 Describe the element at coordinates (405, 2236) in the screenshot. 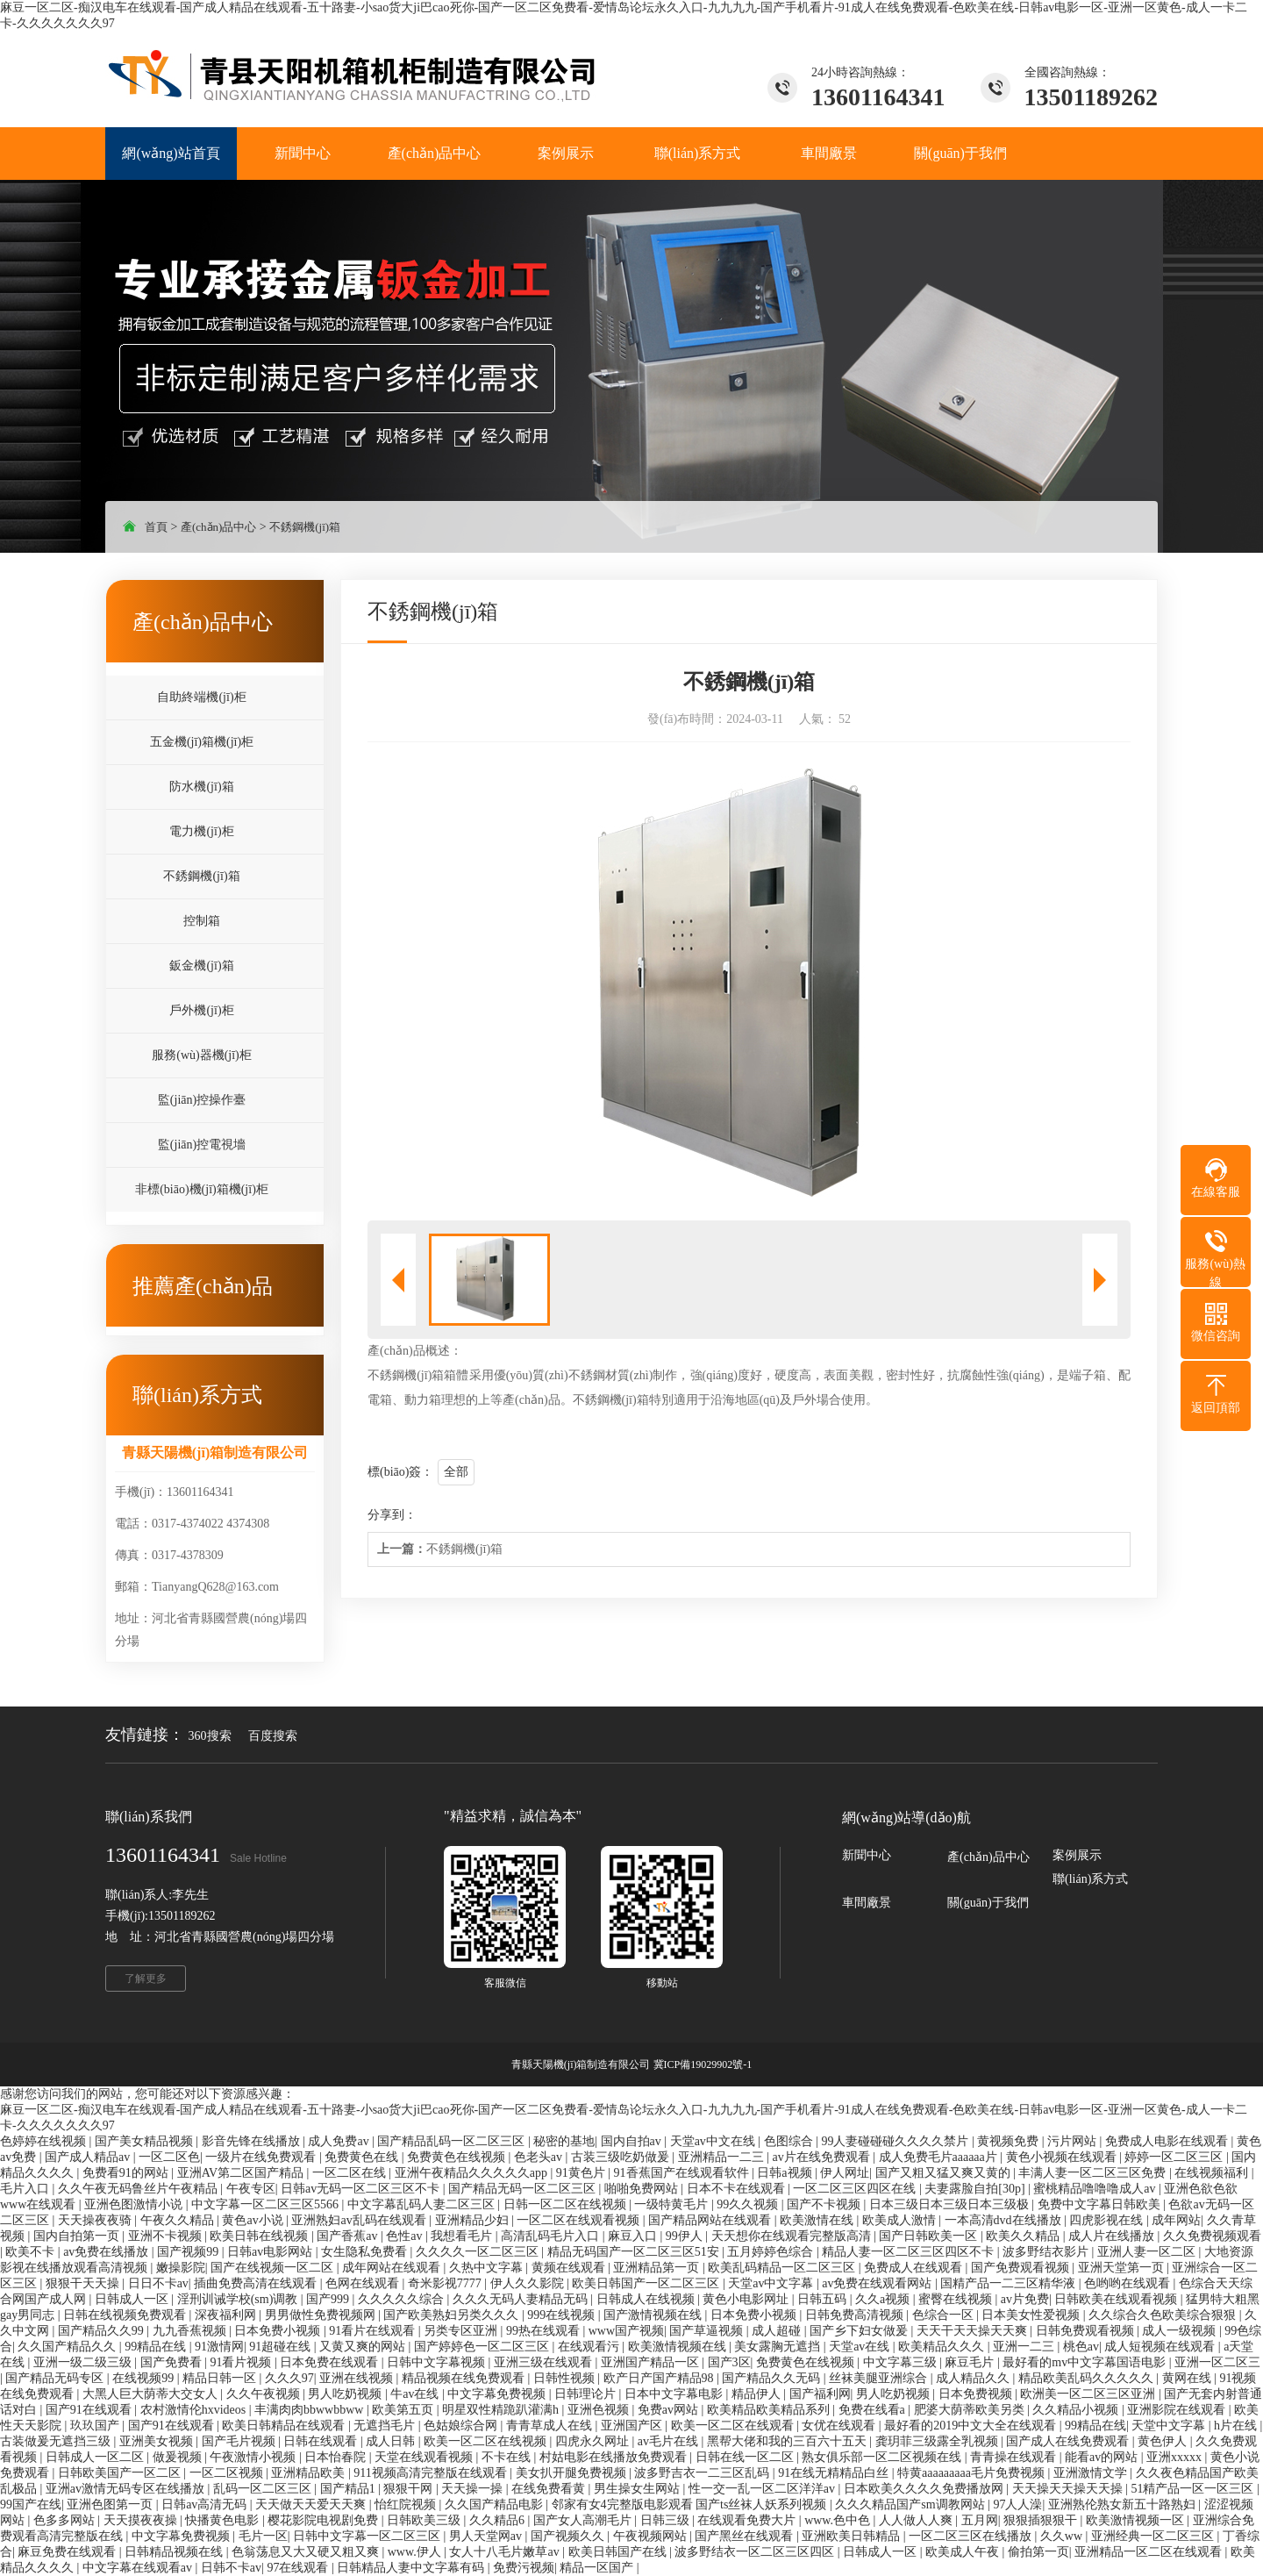

I see `色性av` at that location.